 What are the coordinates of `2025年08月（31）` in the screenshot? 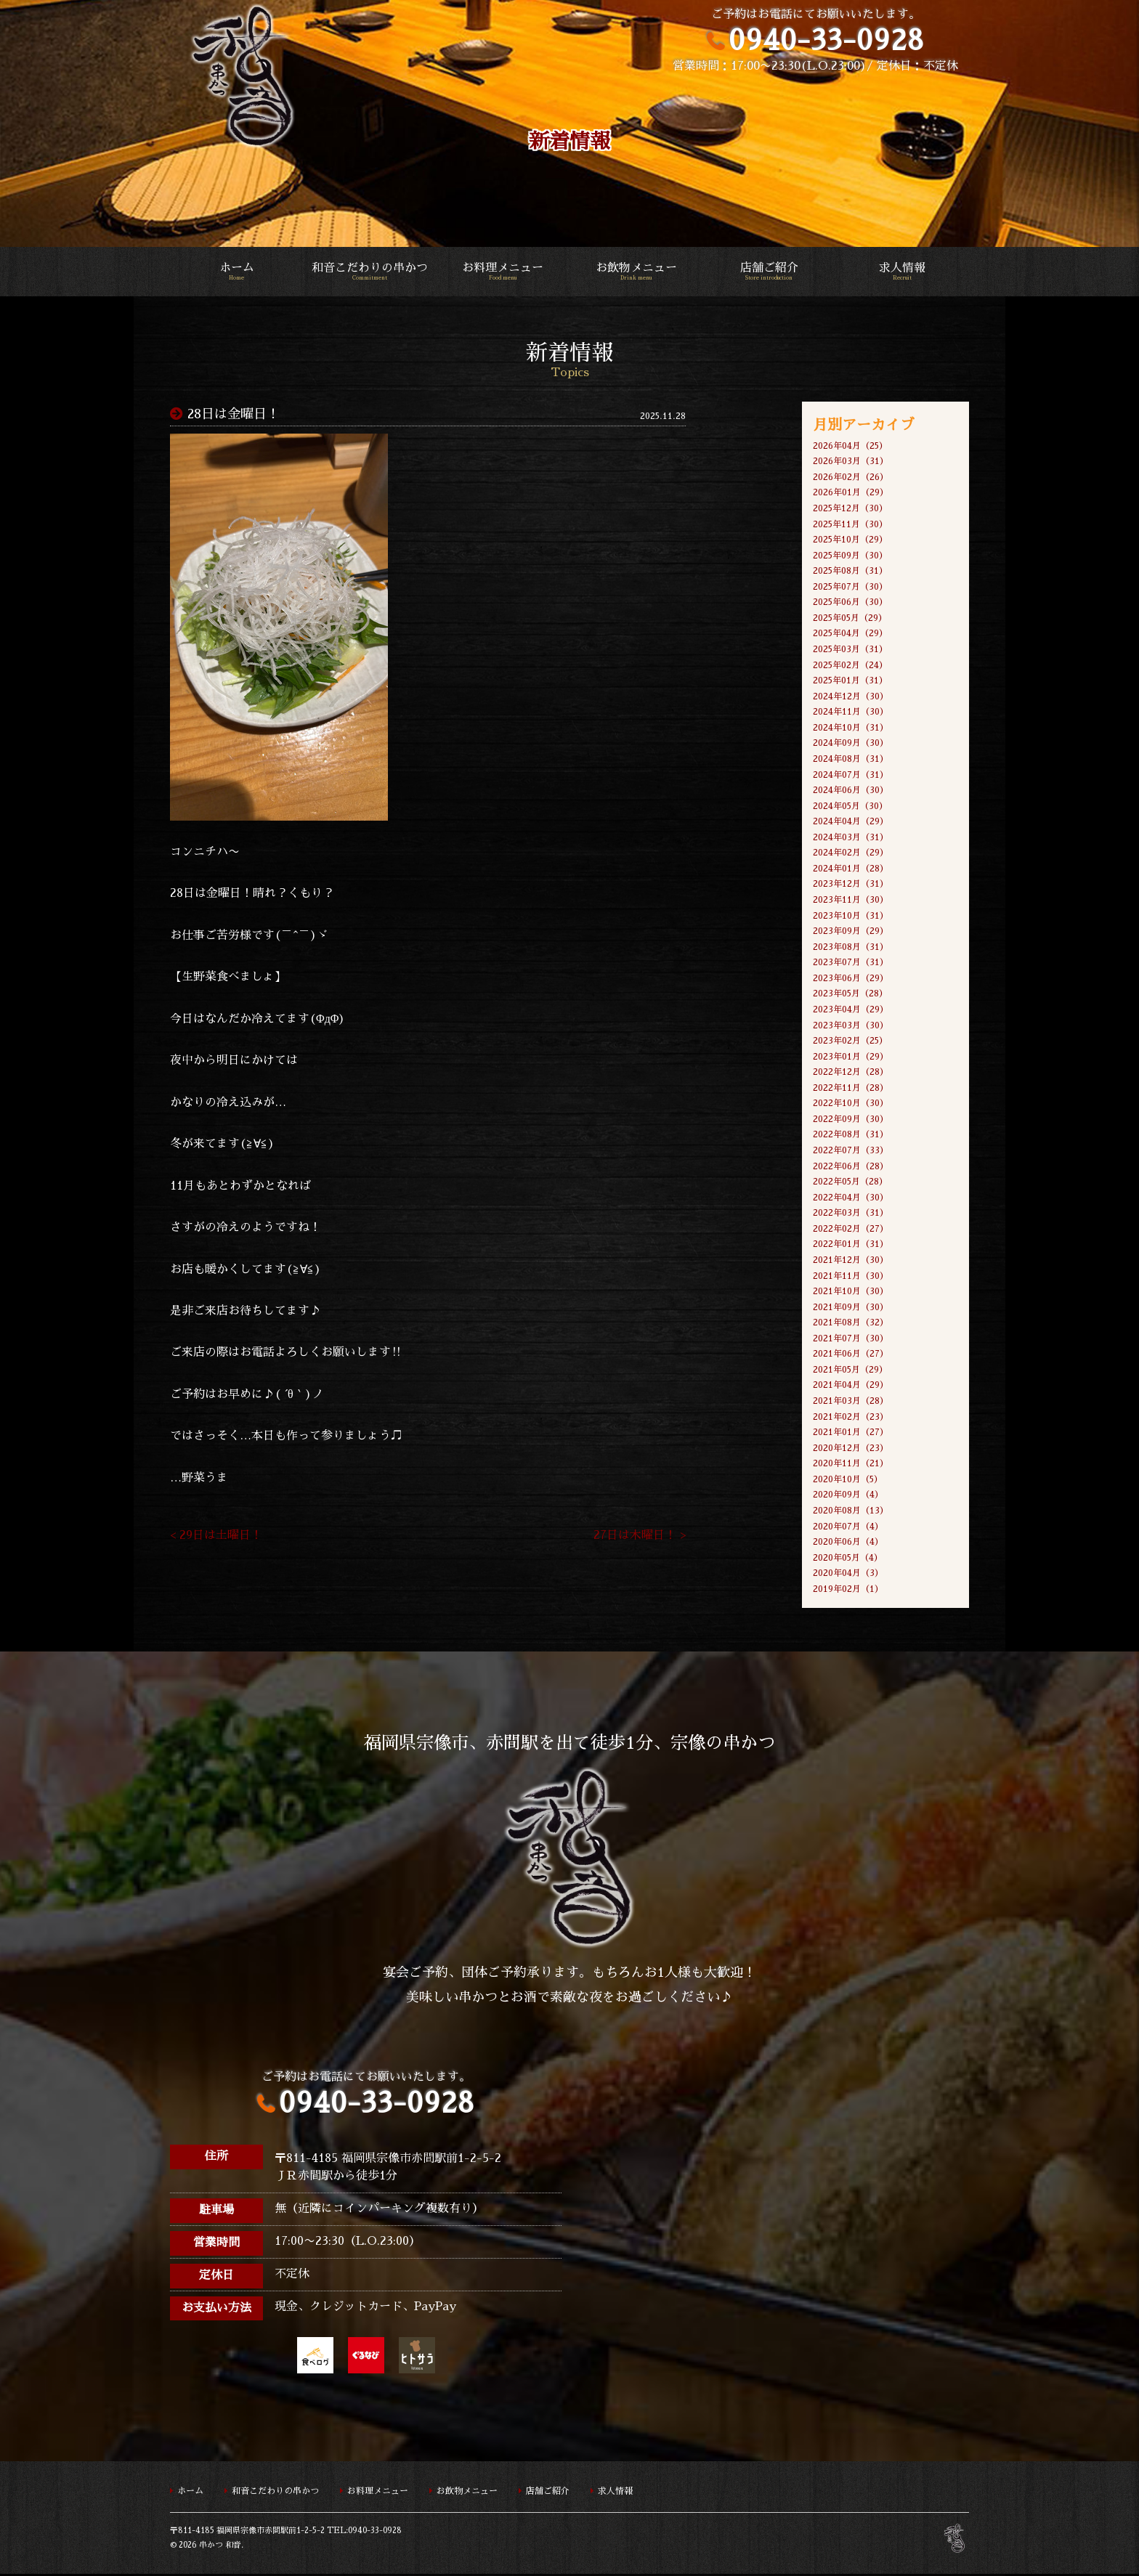 It's located at (850, 571).